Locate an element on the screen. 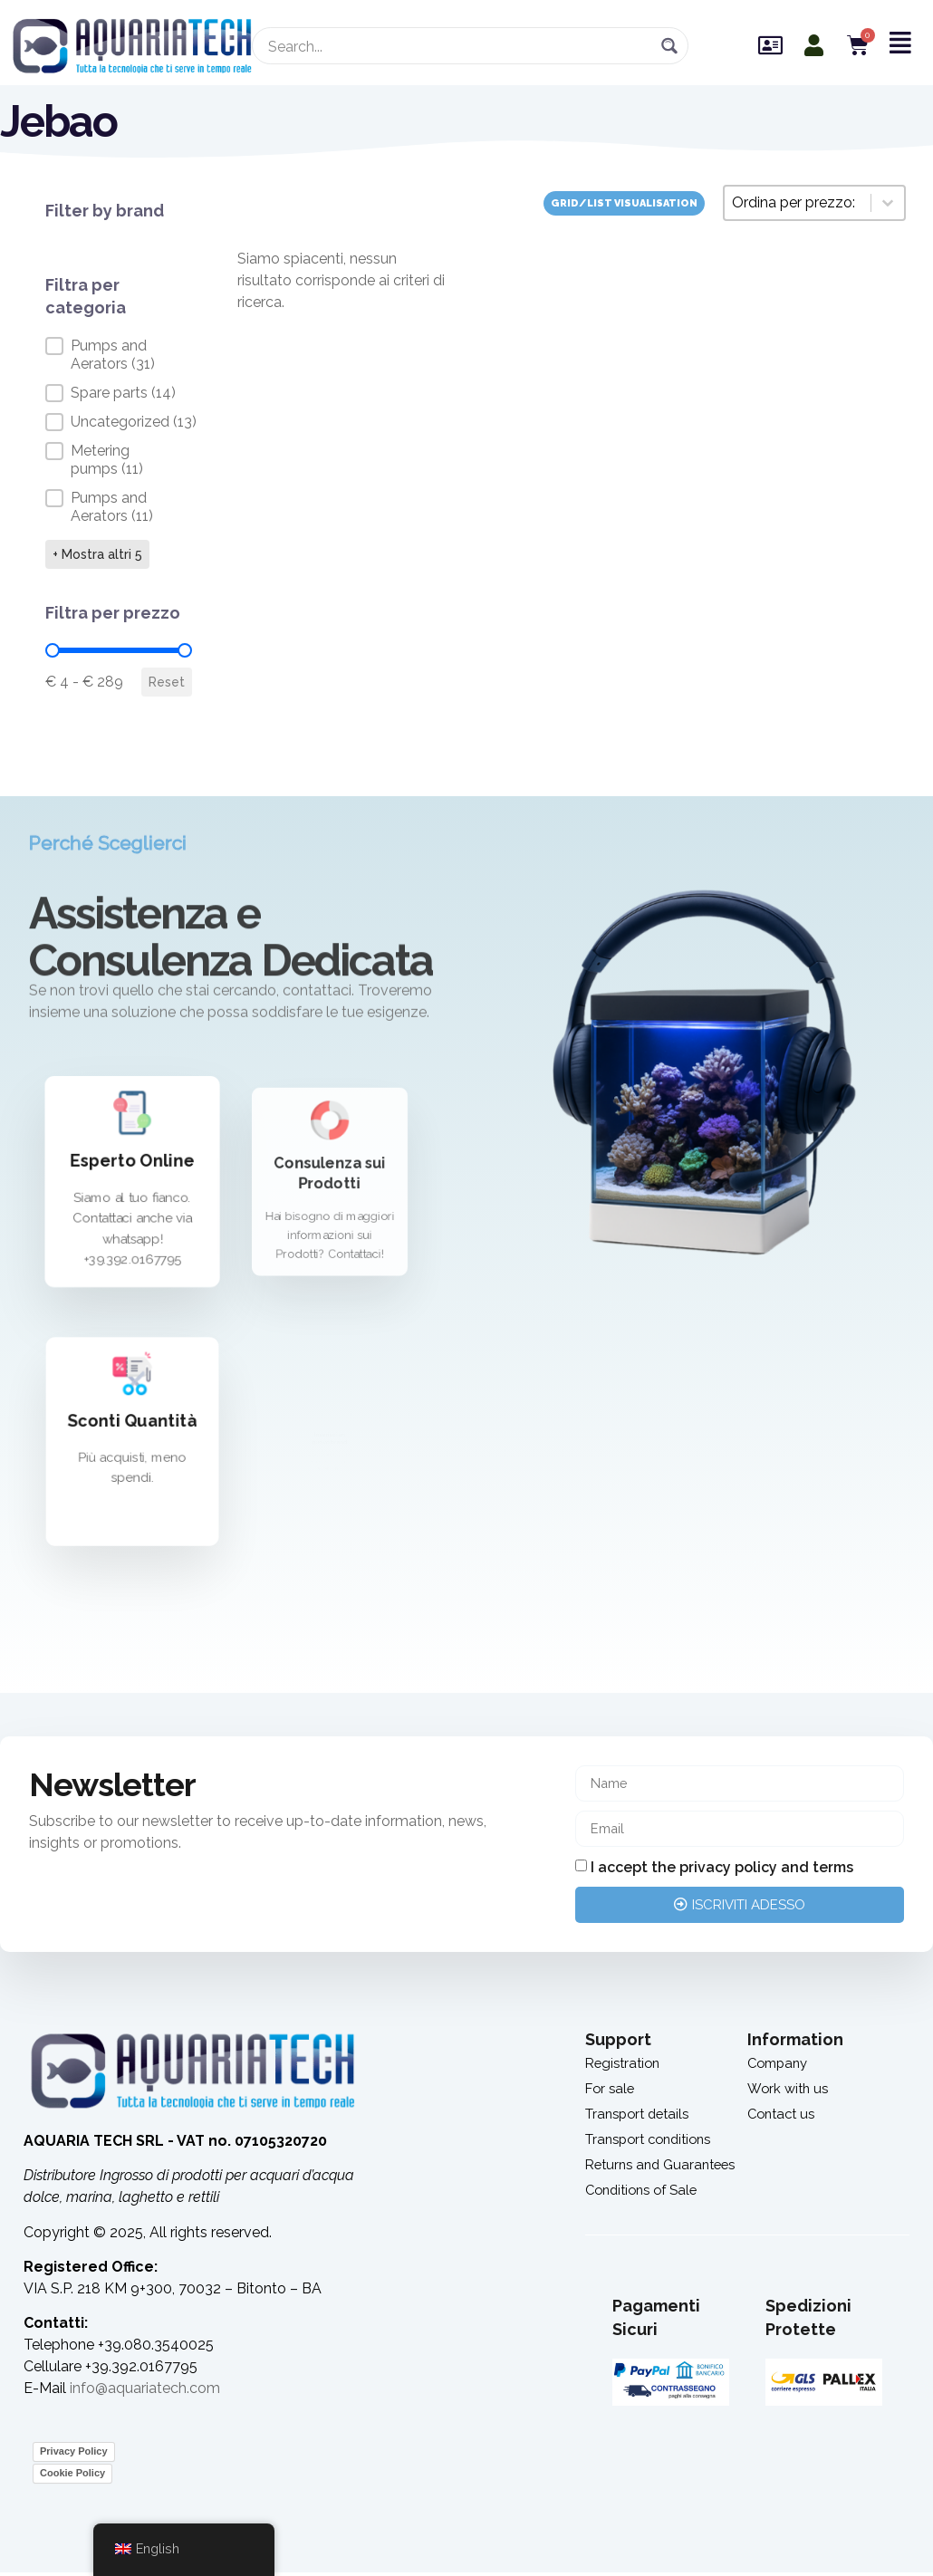 Image resolution: width=933 pixels, height=2576 pixels. Cookie Policy is located at coordinates (72, 2476).